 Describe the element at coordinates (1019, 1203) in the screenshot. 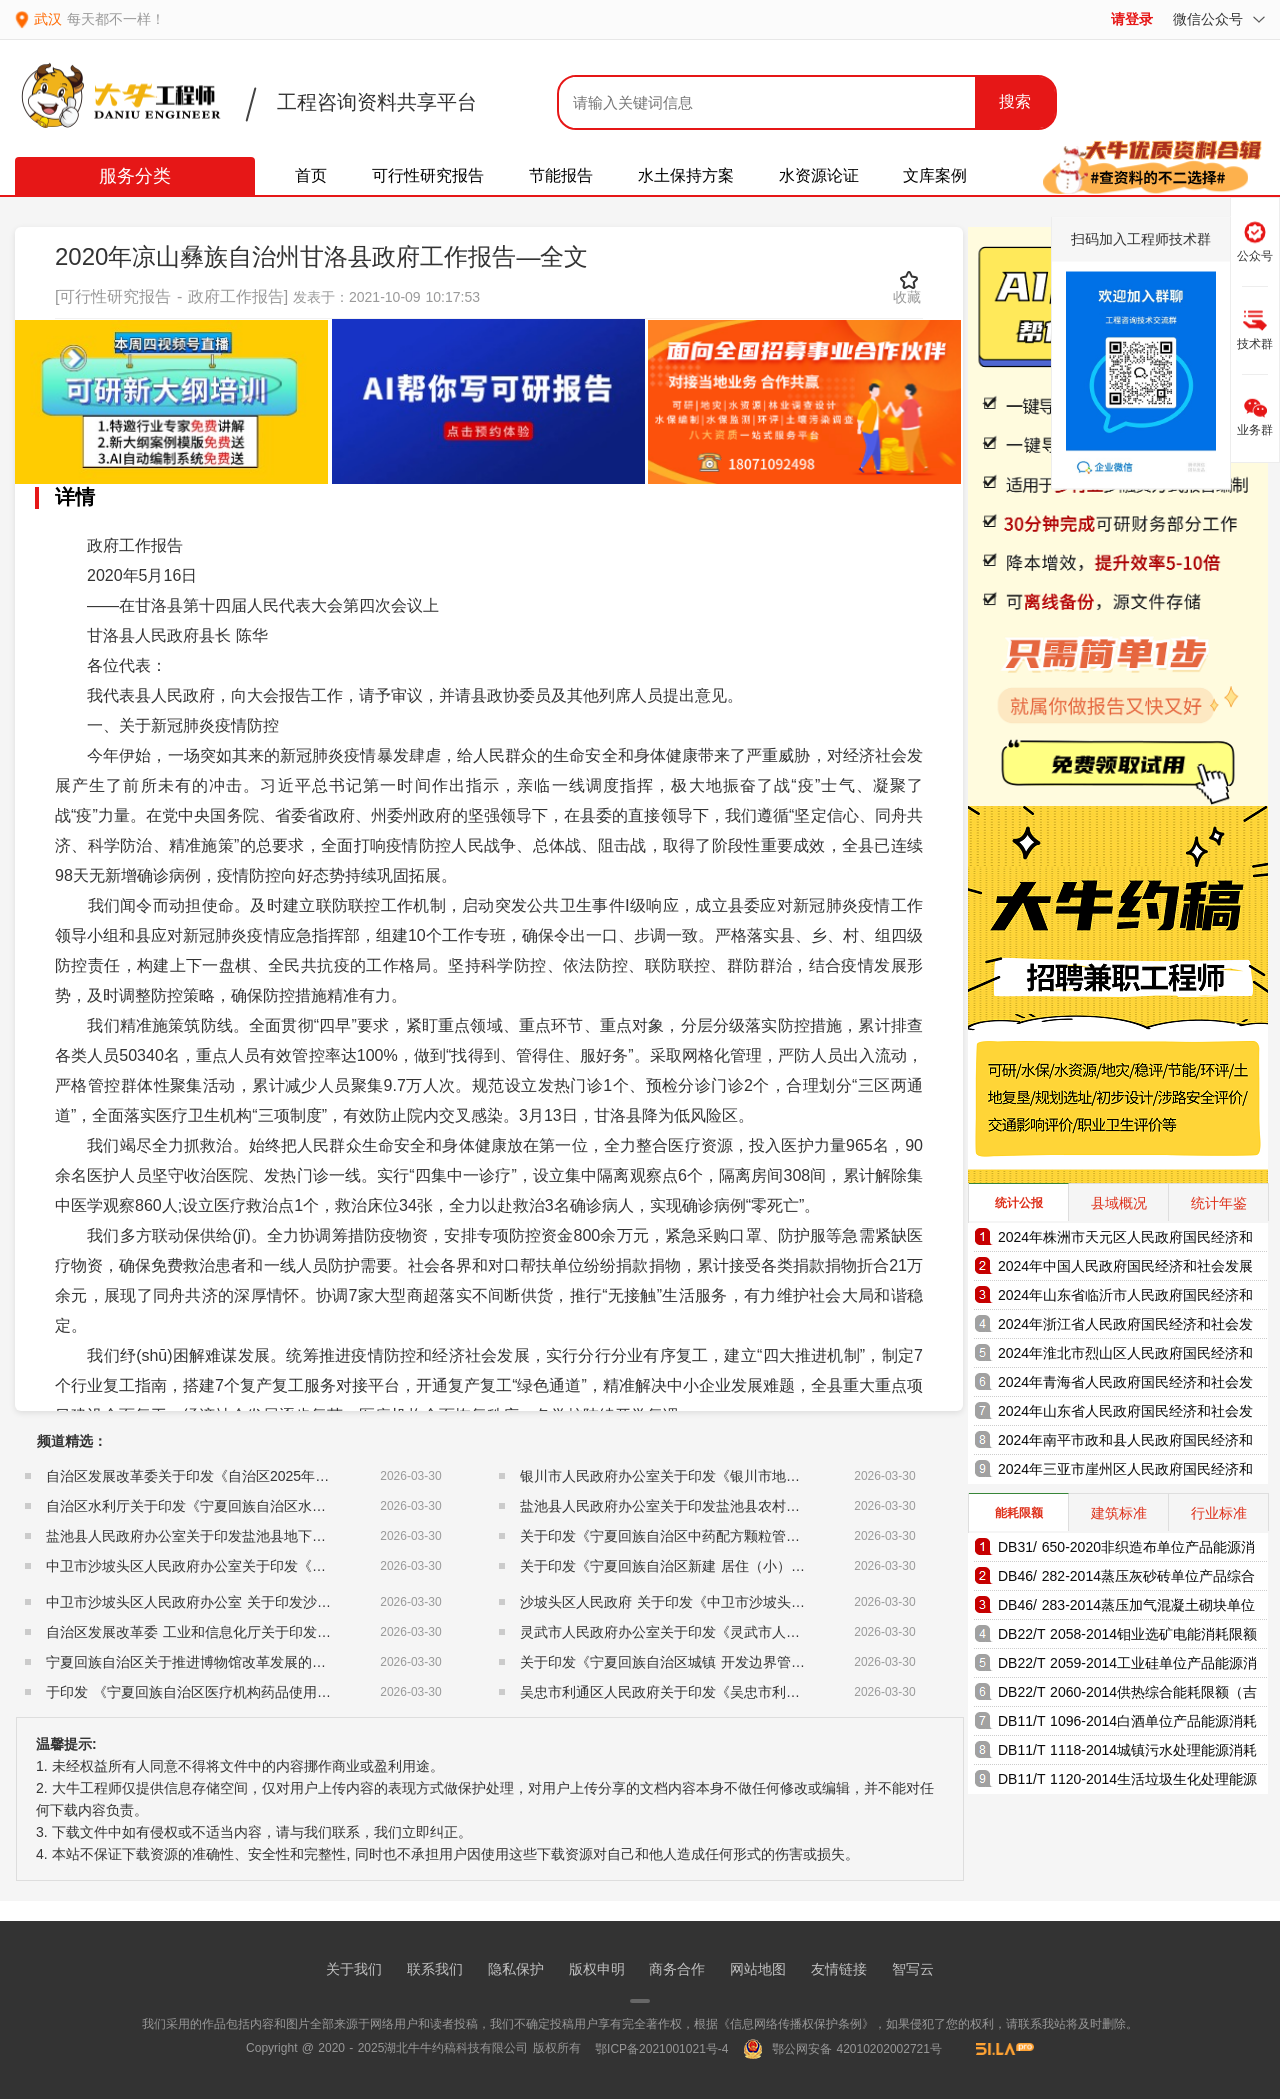

I see `统计公报` at that location.